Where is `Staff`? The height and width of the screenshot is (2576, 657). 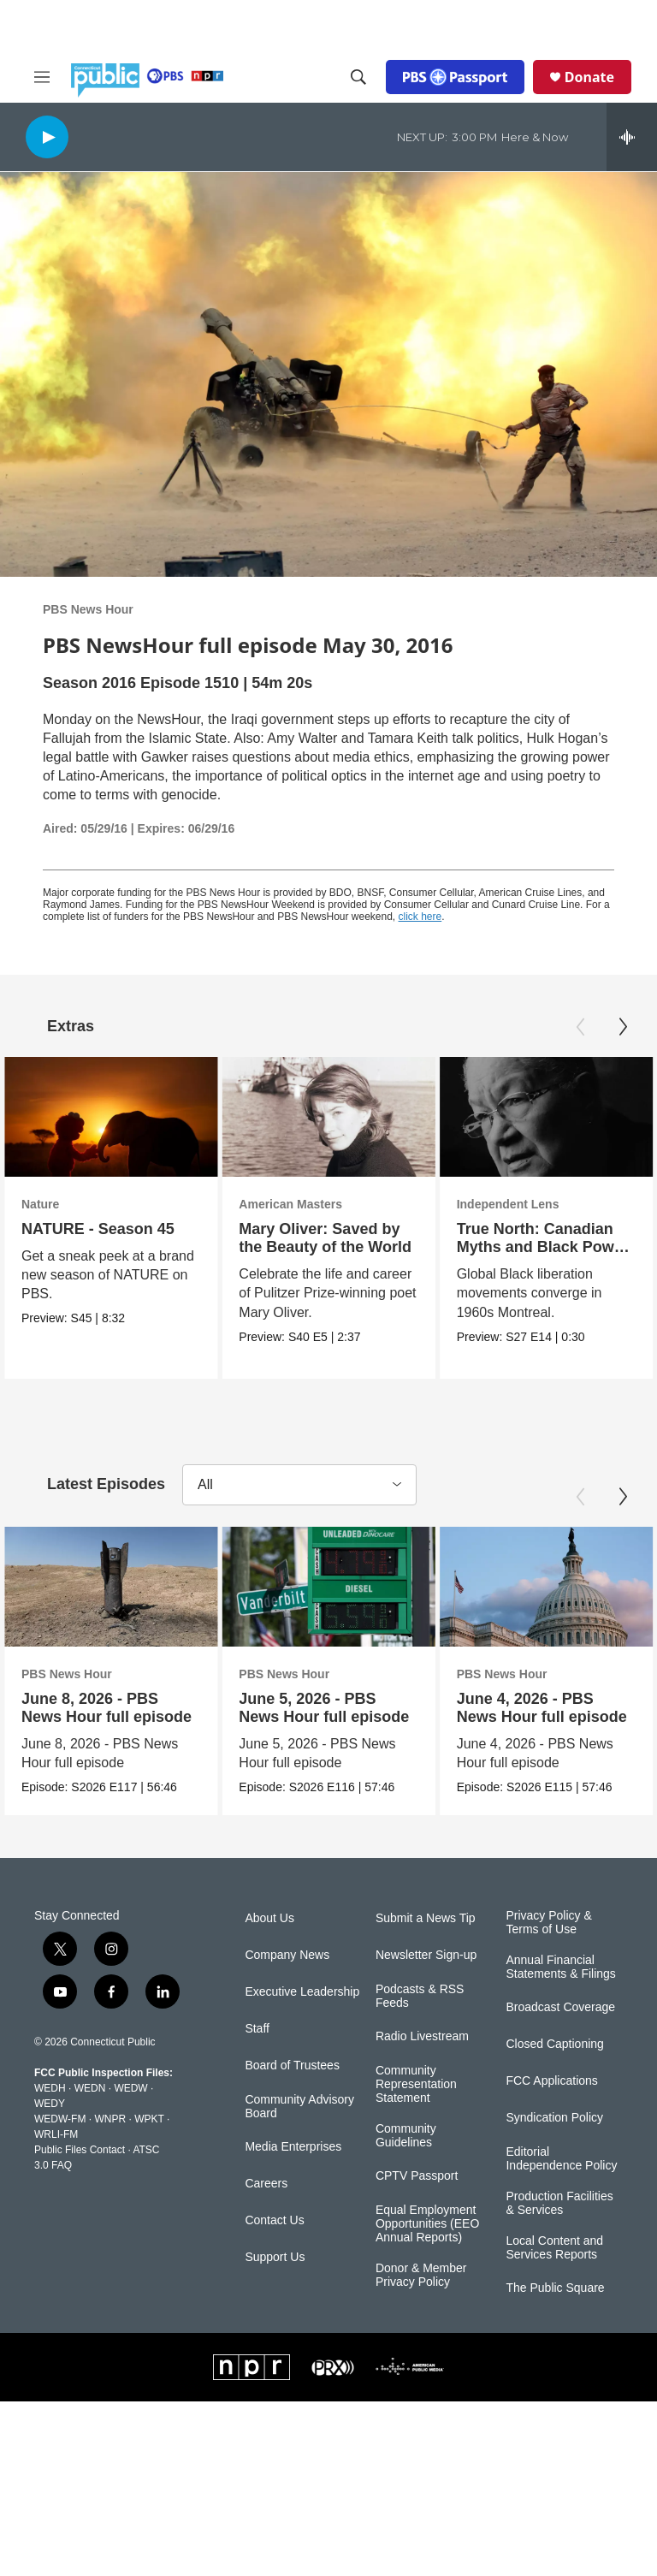
Staff is located at coordinates (257, 2068).